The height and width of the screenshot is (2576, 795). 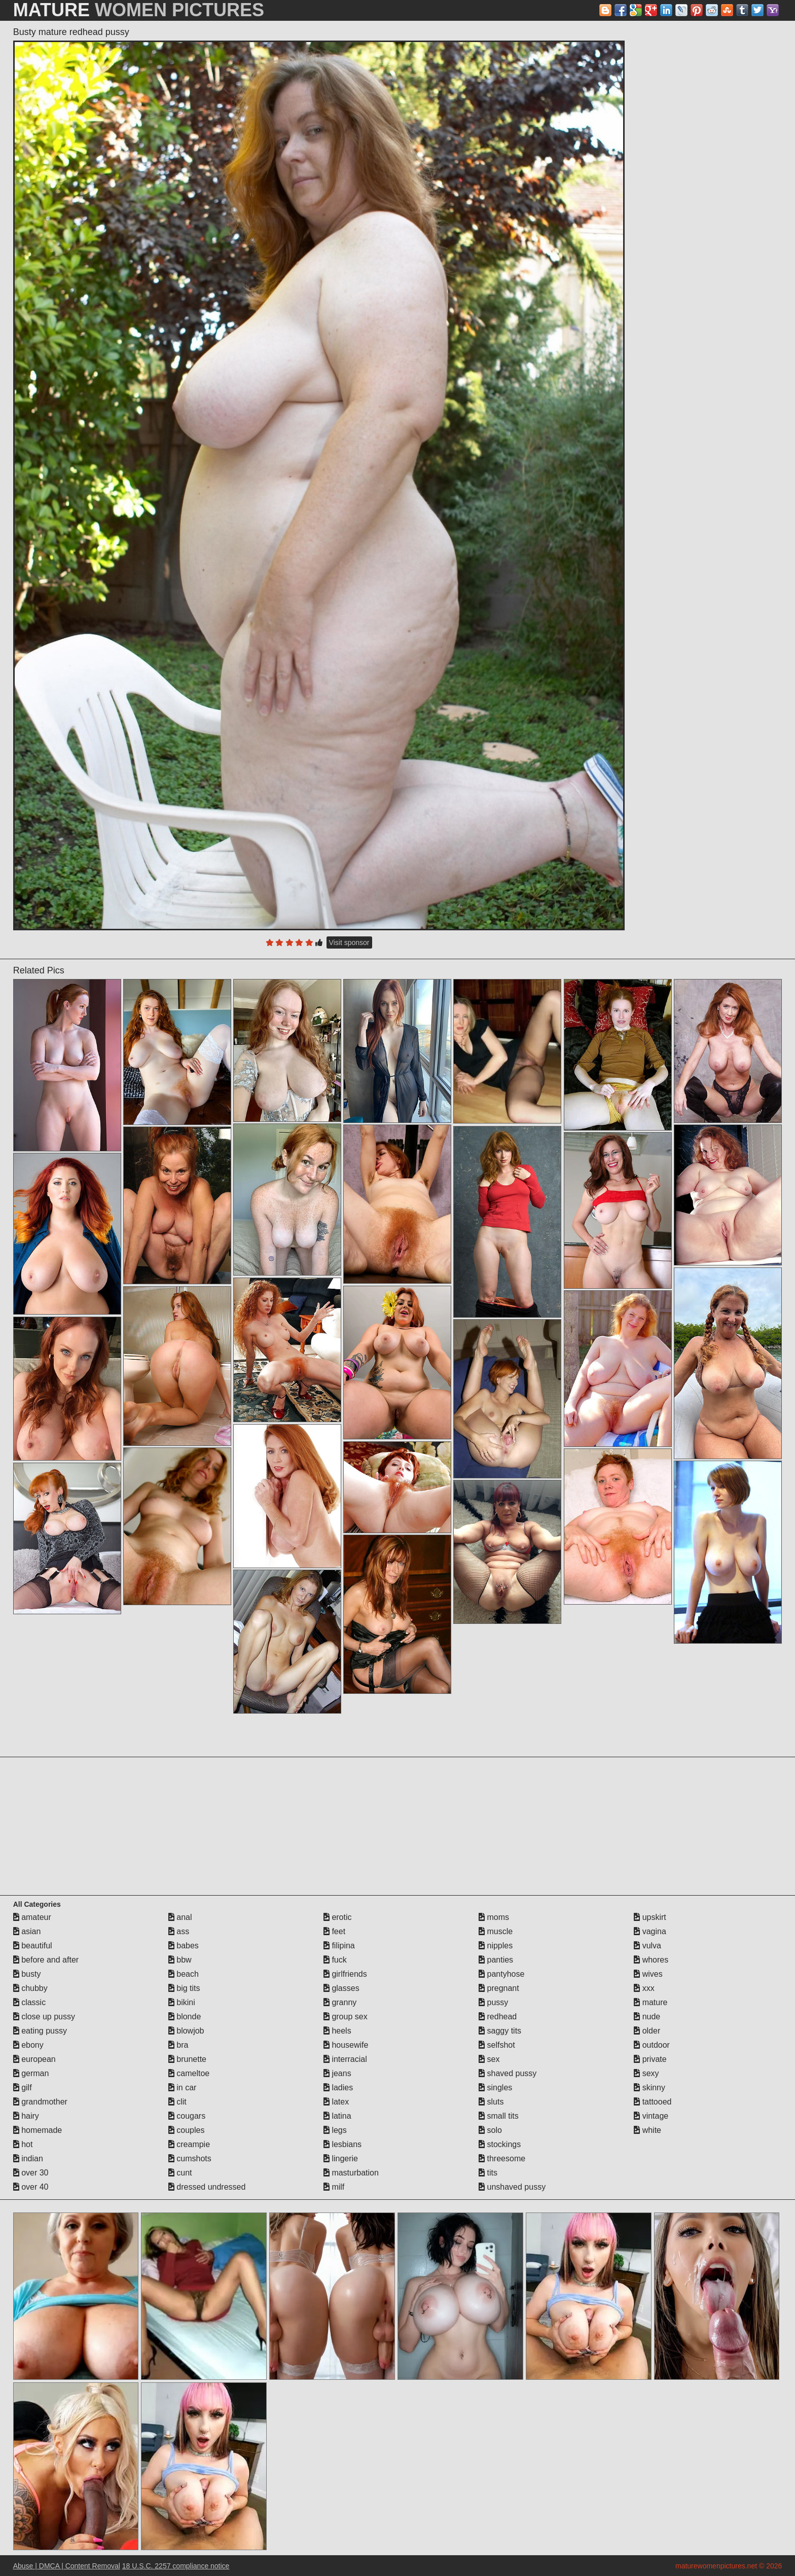 I want to click on Visit sponsor, so click(x=349, y=942).